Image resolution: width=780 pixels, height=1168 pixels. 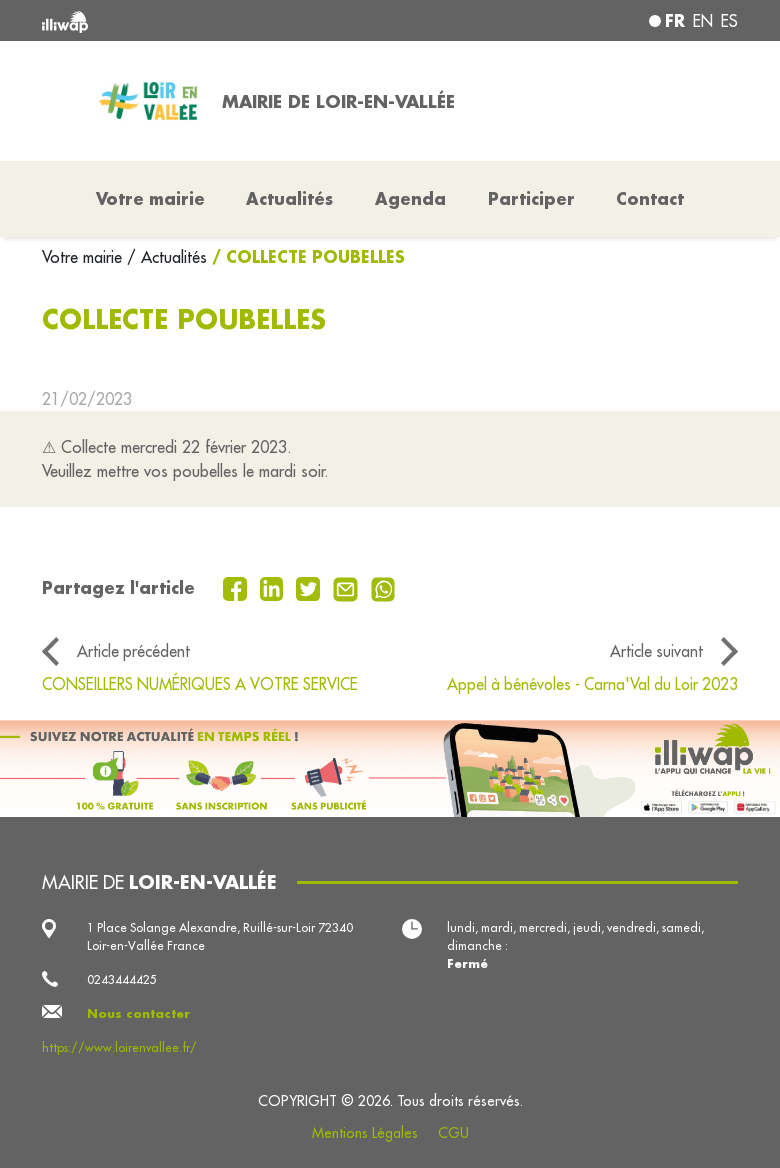 I want to click on Contact, so click(x=650, y=198).